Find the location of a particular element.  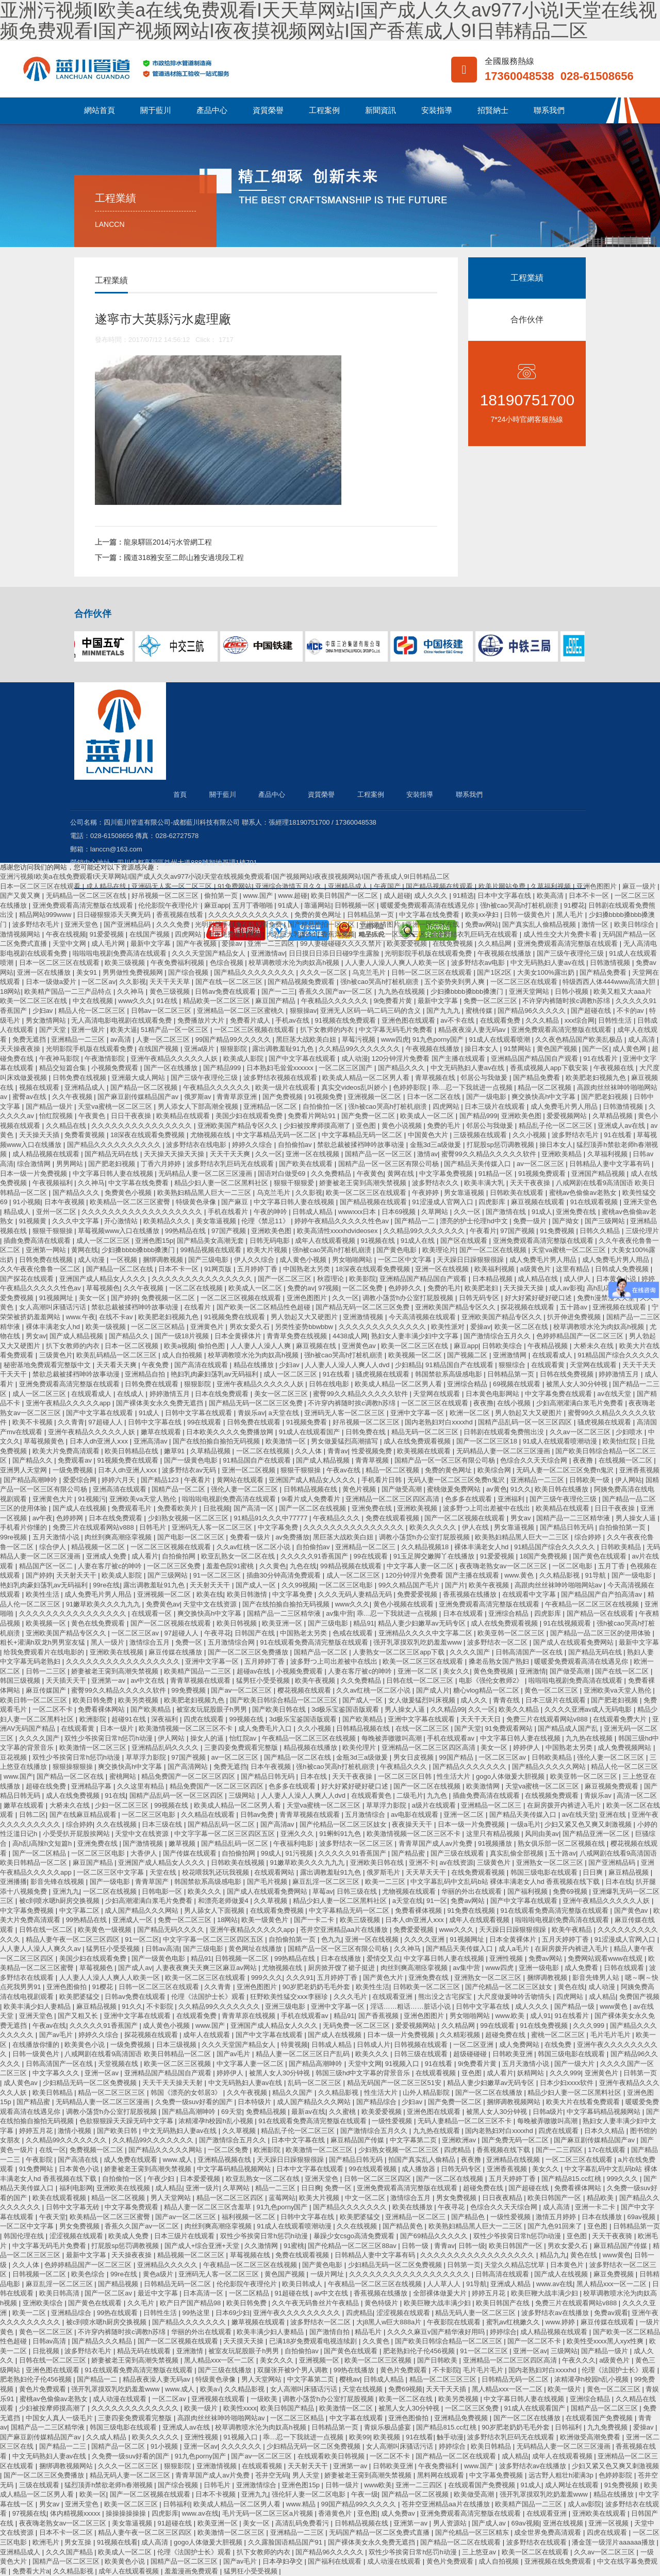

欧美亚洲一区 is located at coordinates (283, 1623).